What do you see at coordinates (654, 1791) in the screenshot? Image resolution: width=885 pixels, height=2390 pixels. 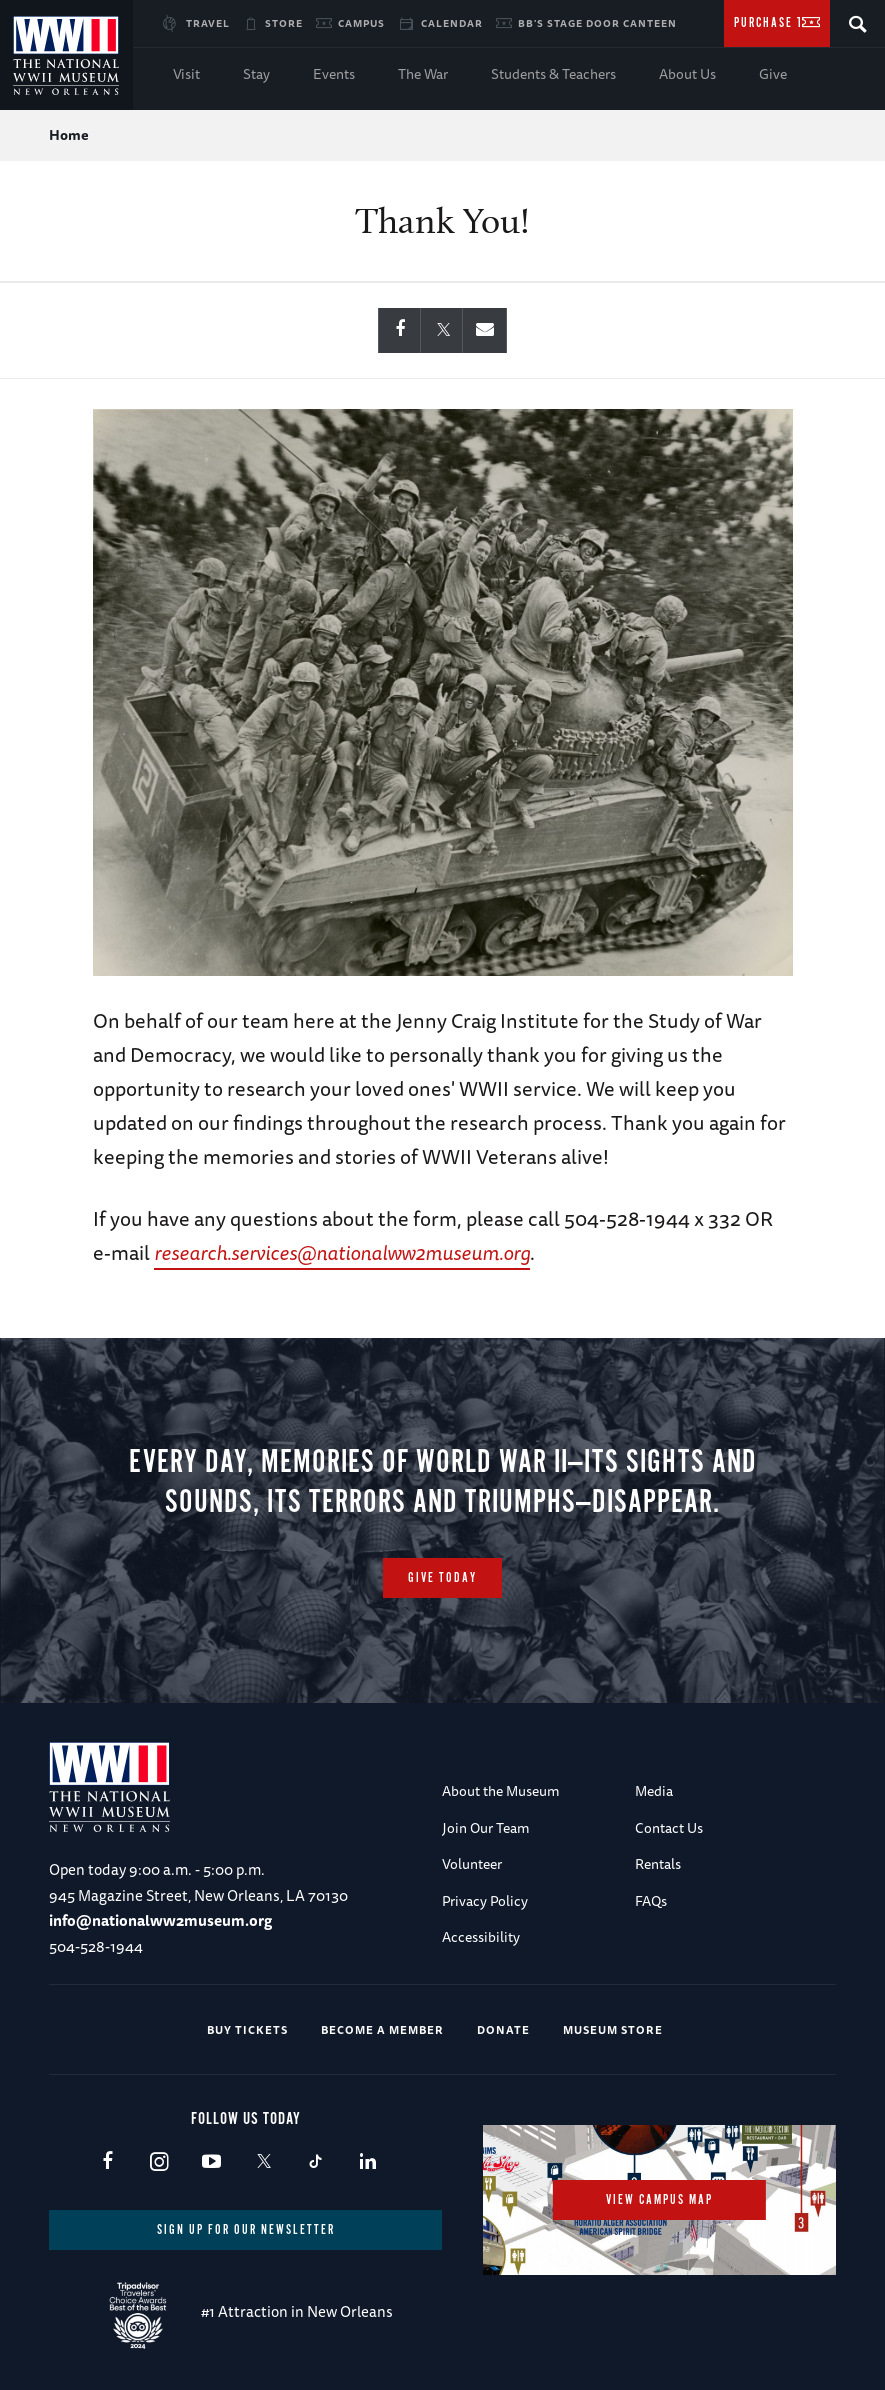 I see `Media` at bounding box center [654, 1791].